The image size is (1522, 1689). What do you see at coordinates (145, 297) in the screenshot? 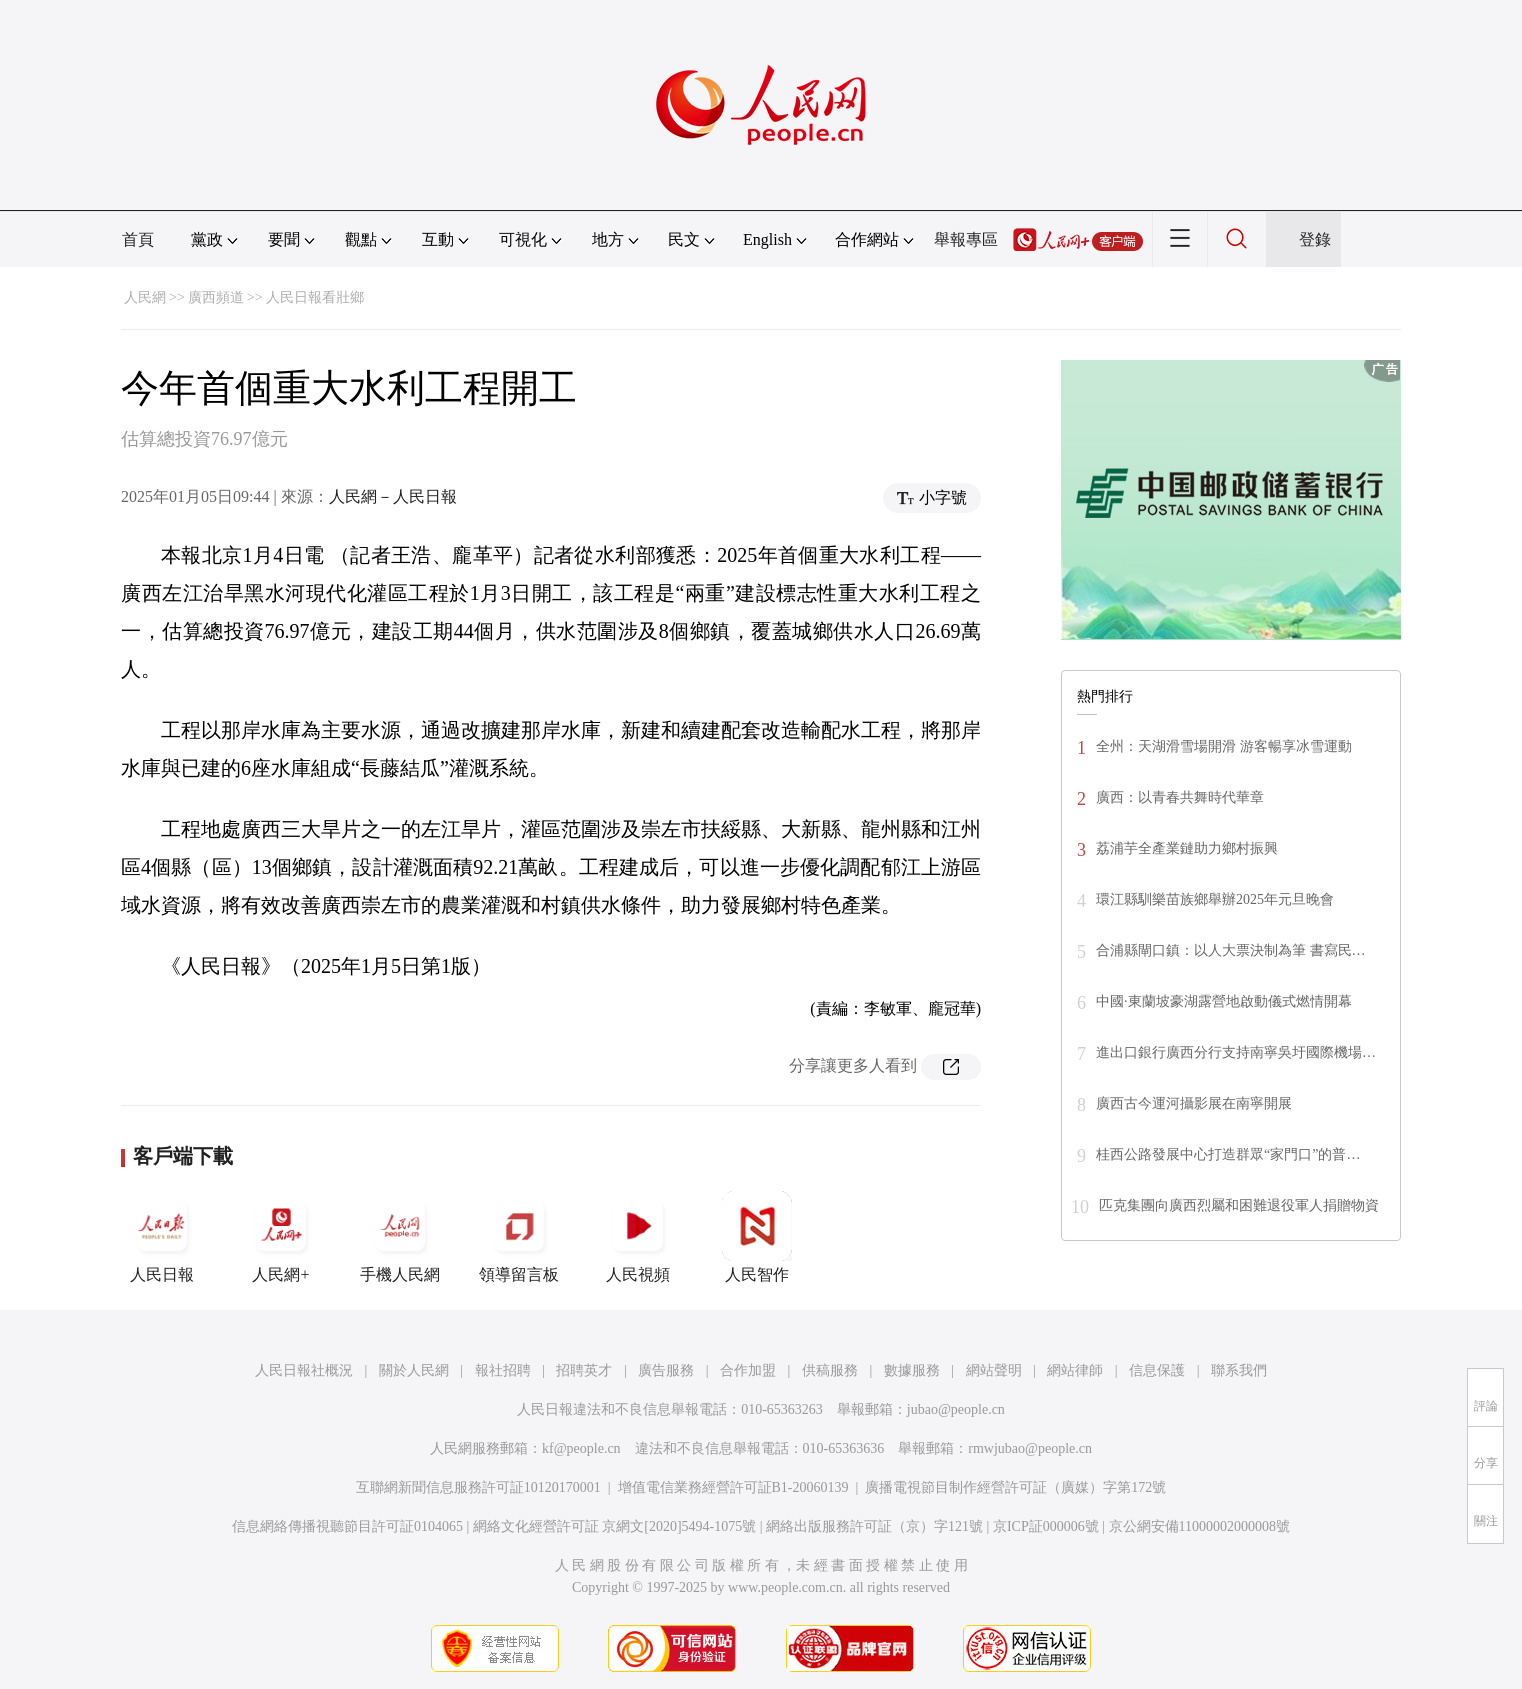
I see `人民網` at bounding box center [145, 297].